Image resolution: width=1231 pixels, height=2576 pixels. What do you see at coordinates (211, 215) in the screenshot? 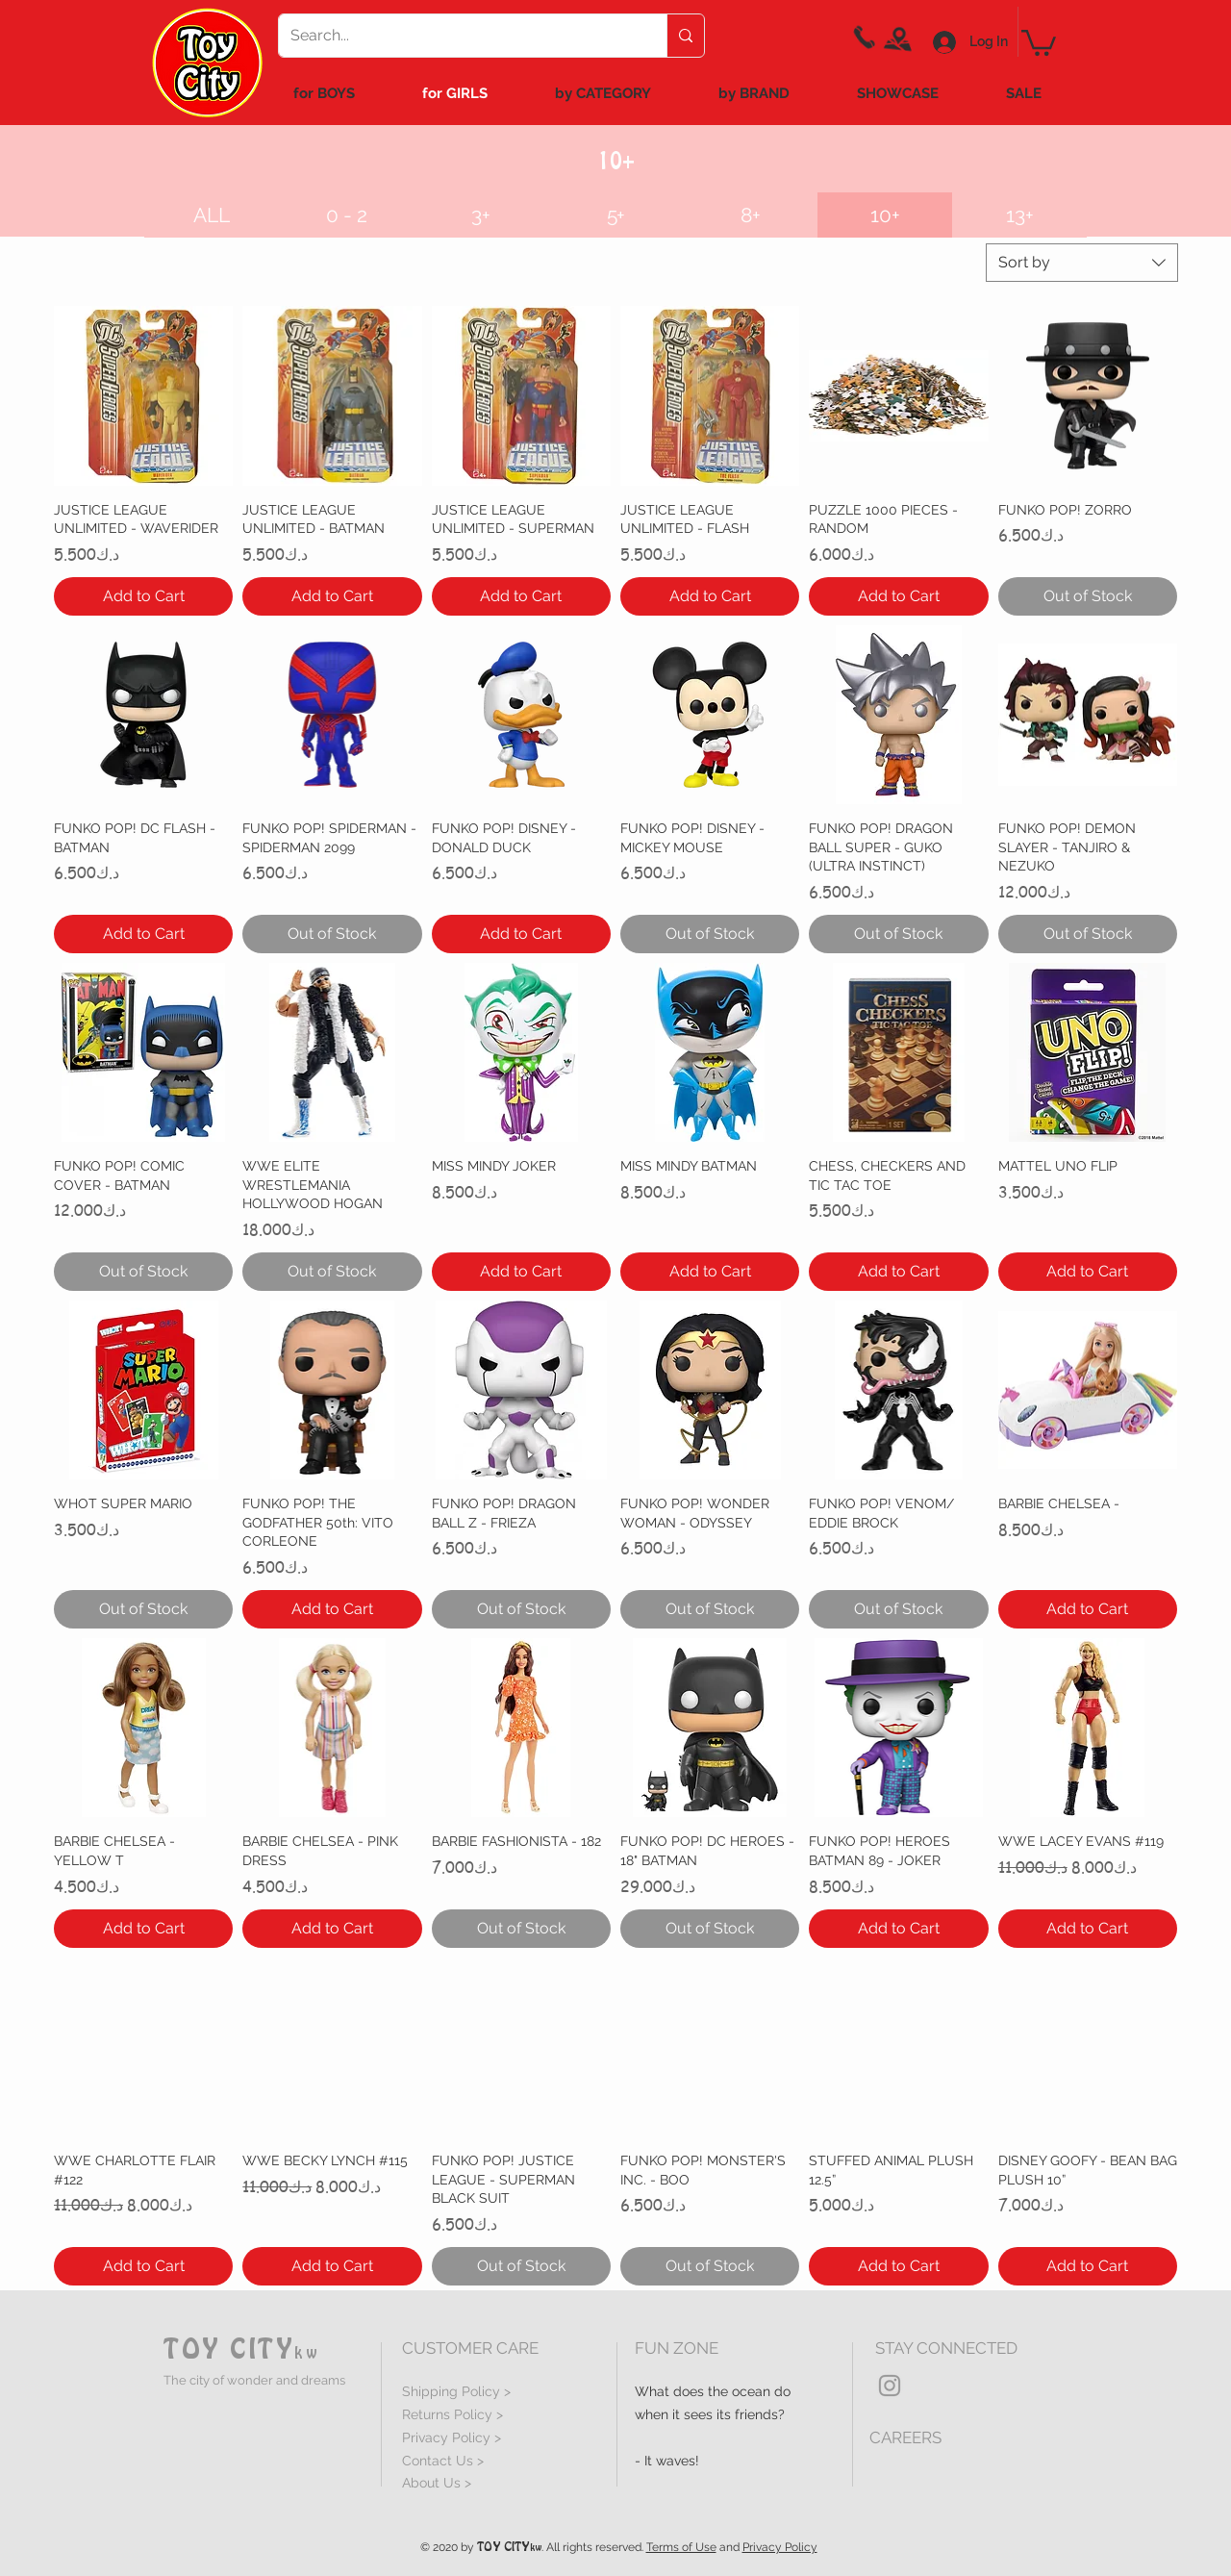
I see `[ALL]` at bounding box center [211, 215].